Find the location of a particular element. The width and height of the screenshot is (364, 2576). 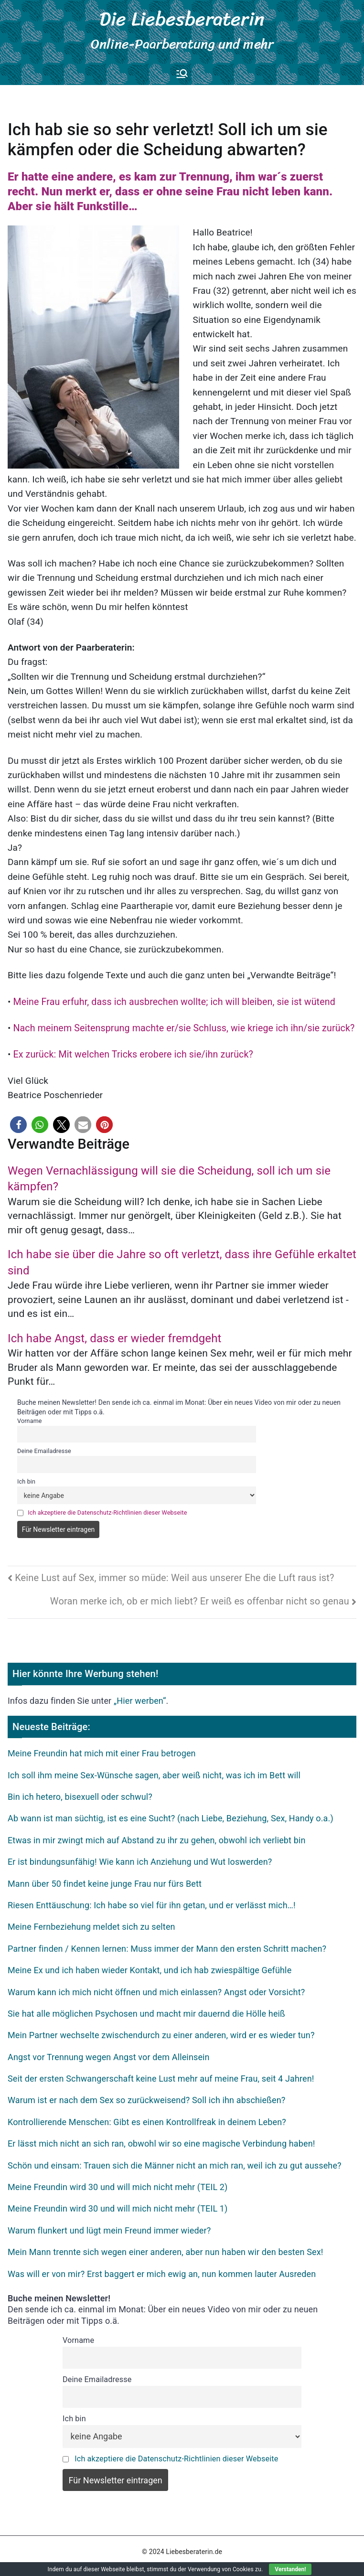

Meine Frau erfuhr, dass ich ausbrechen wollte; ich will bleiben, sie ist wütend is located at coordinates (169, 996).